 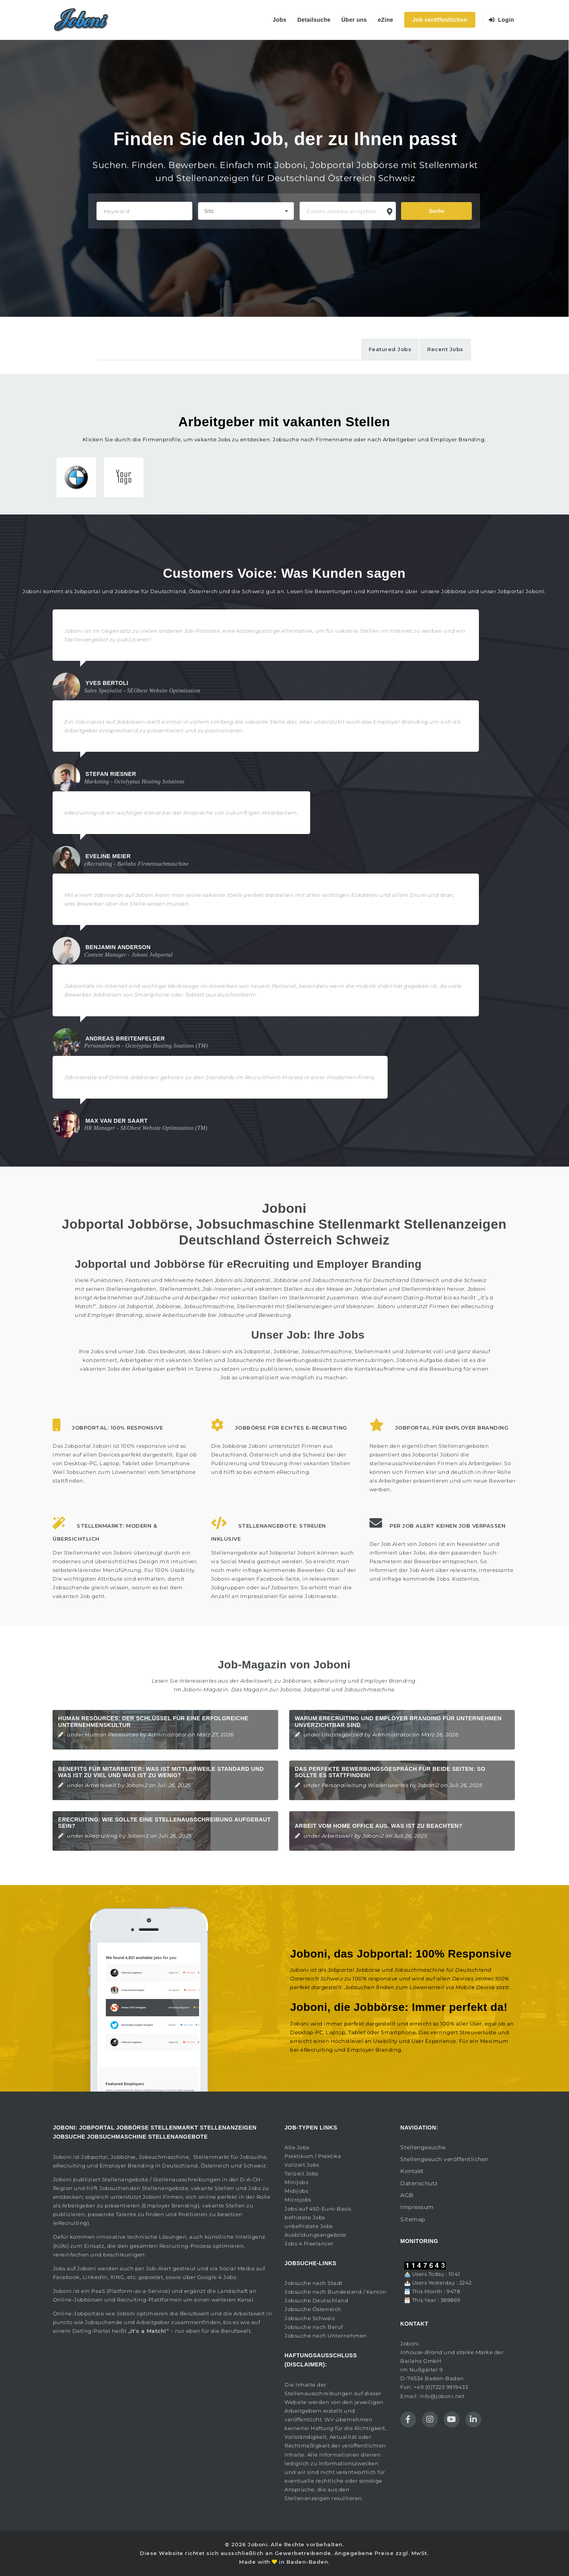 What do you see at coordinates (313, 2327) in the screenshot?
I see `Jobsuche nach Beruf` at bounding box center [313, 2327].